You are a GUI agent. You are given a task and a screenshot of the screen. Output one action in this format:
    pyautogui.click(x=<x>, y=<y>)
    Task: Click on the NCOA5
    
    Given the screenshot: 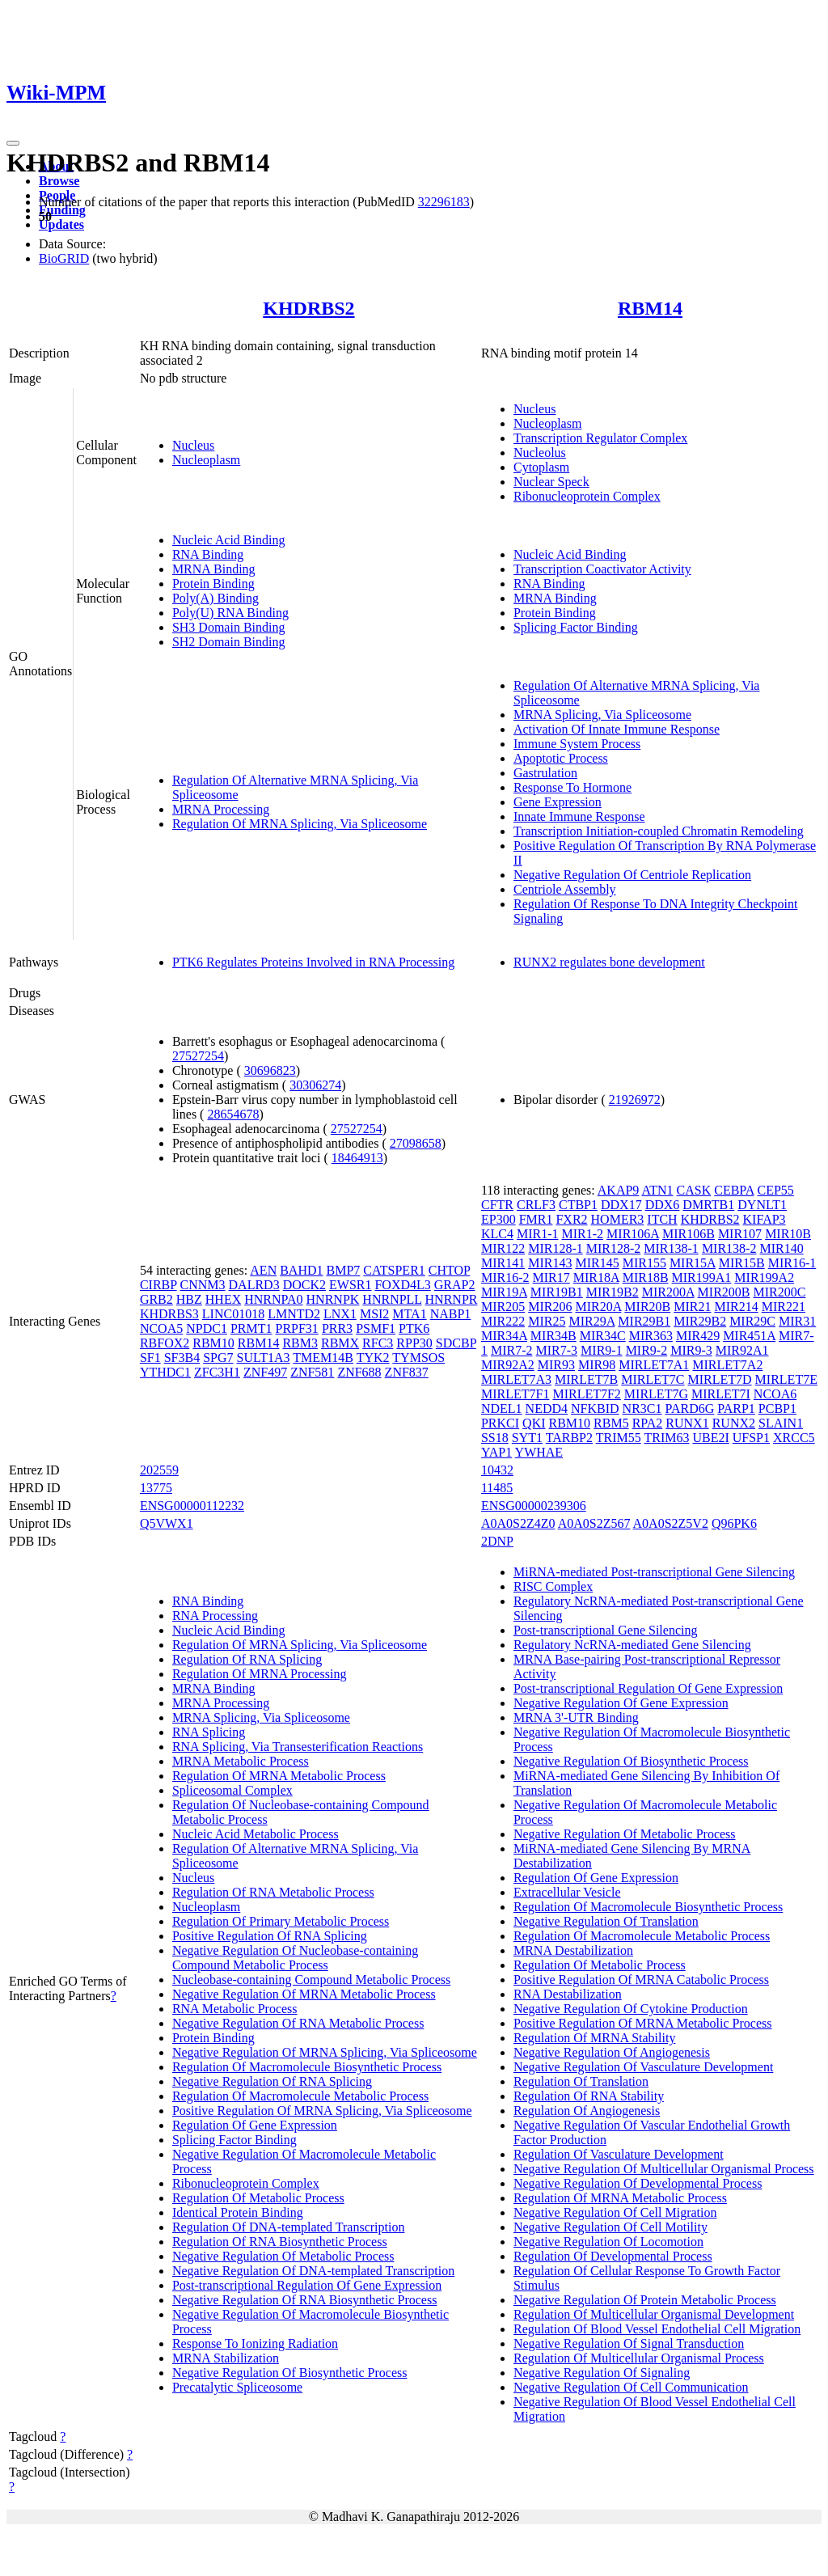 What is the action you would take?
    pyautogui.click(x=161, y=1328)
    